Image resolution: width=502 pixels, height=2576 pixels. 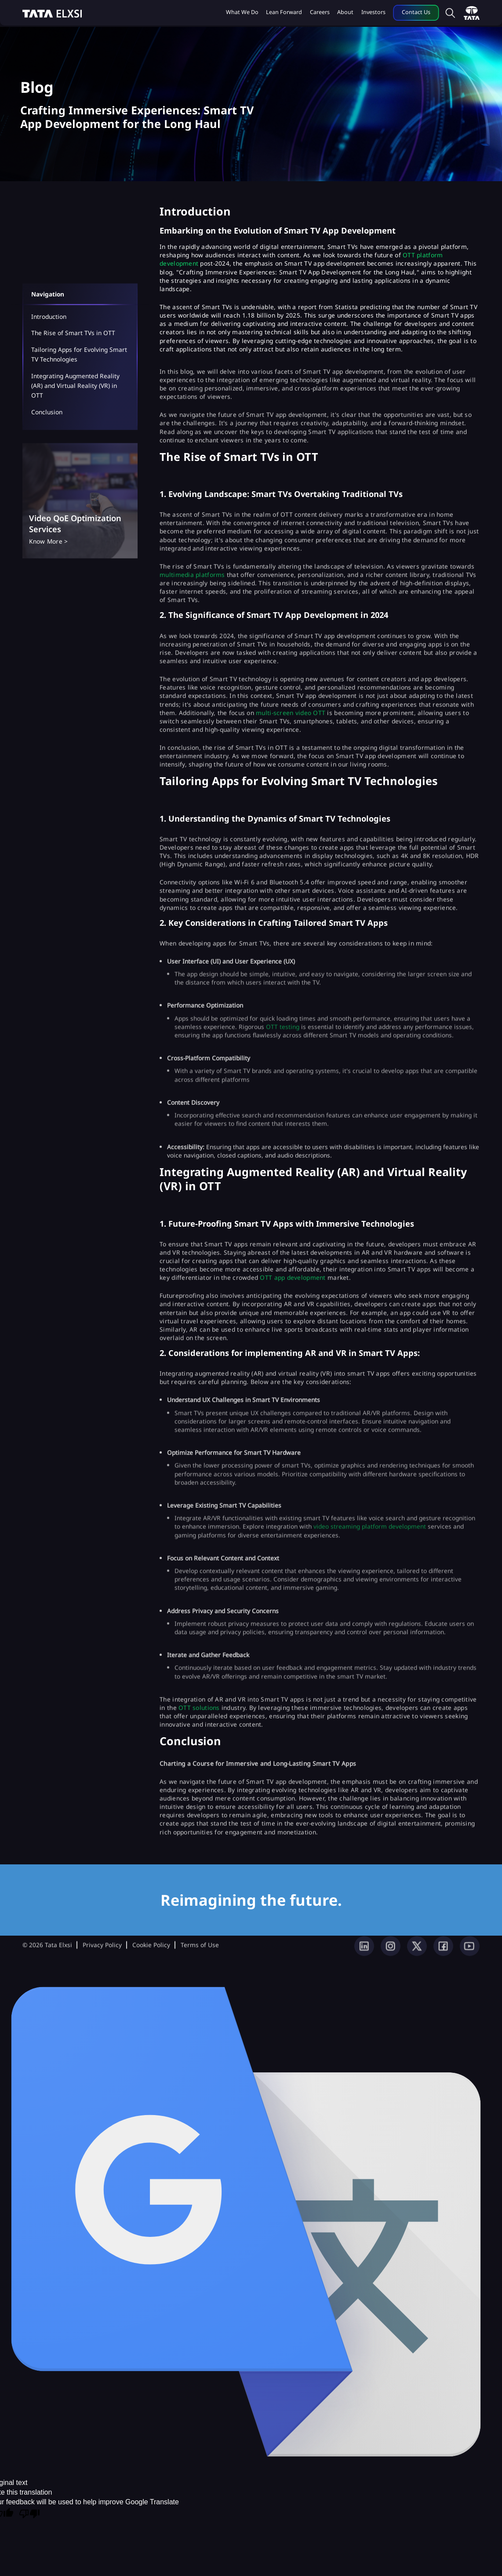 I want to click on Careers, so click(x=320, y=12).